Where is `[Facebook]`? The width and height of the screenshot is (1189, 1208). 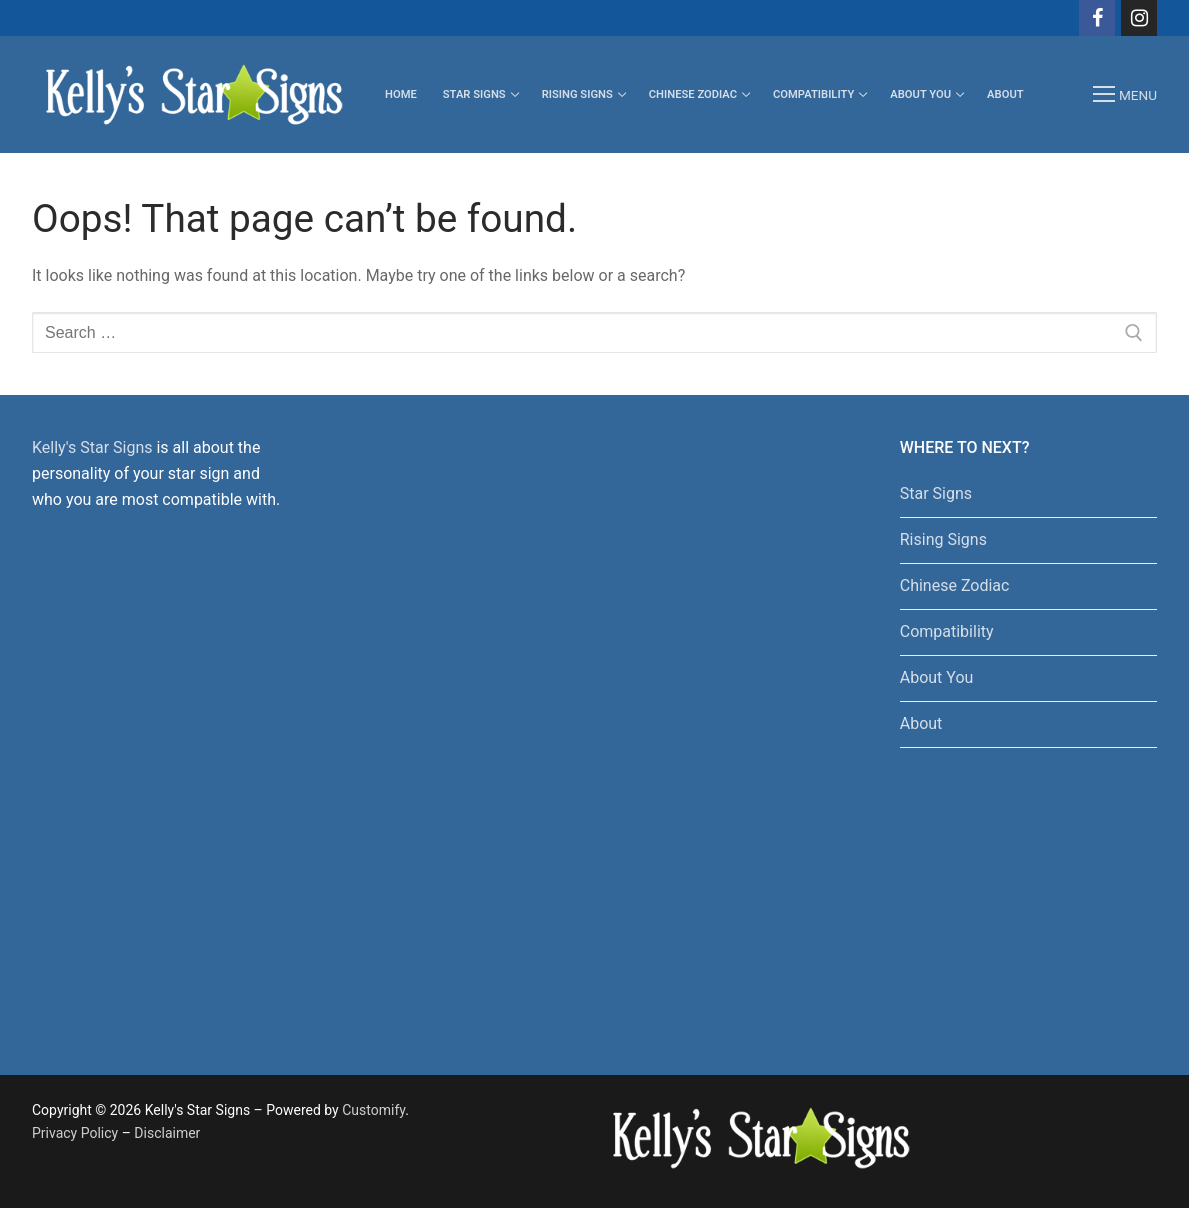
[Facebook] is located at coordinates (1097, 18).